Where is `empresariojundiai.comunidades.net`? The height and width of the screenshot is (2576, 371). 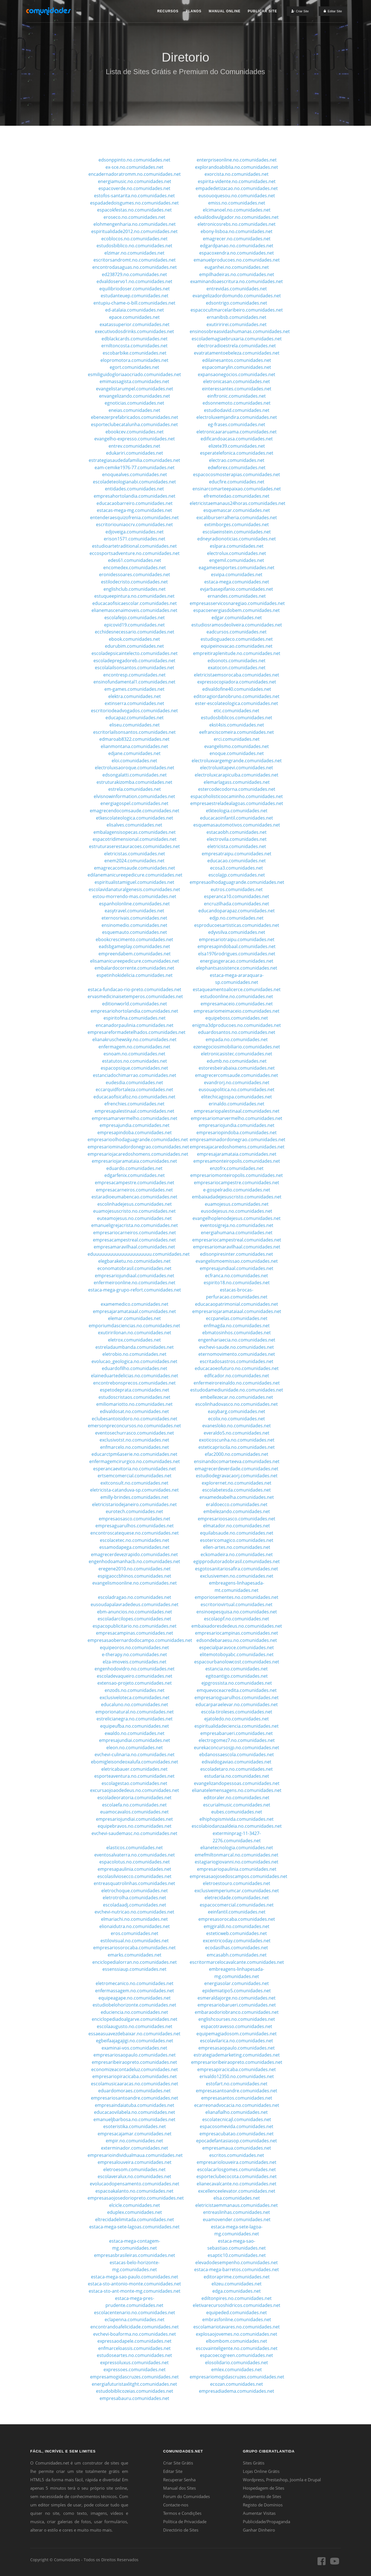 empresariojundiai.comunidades.net is located at coordinates (134, 1819).